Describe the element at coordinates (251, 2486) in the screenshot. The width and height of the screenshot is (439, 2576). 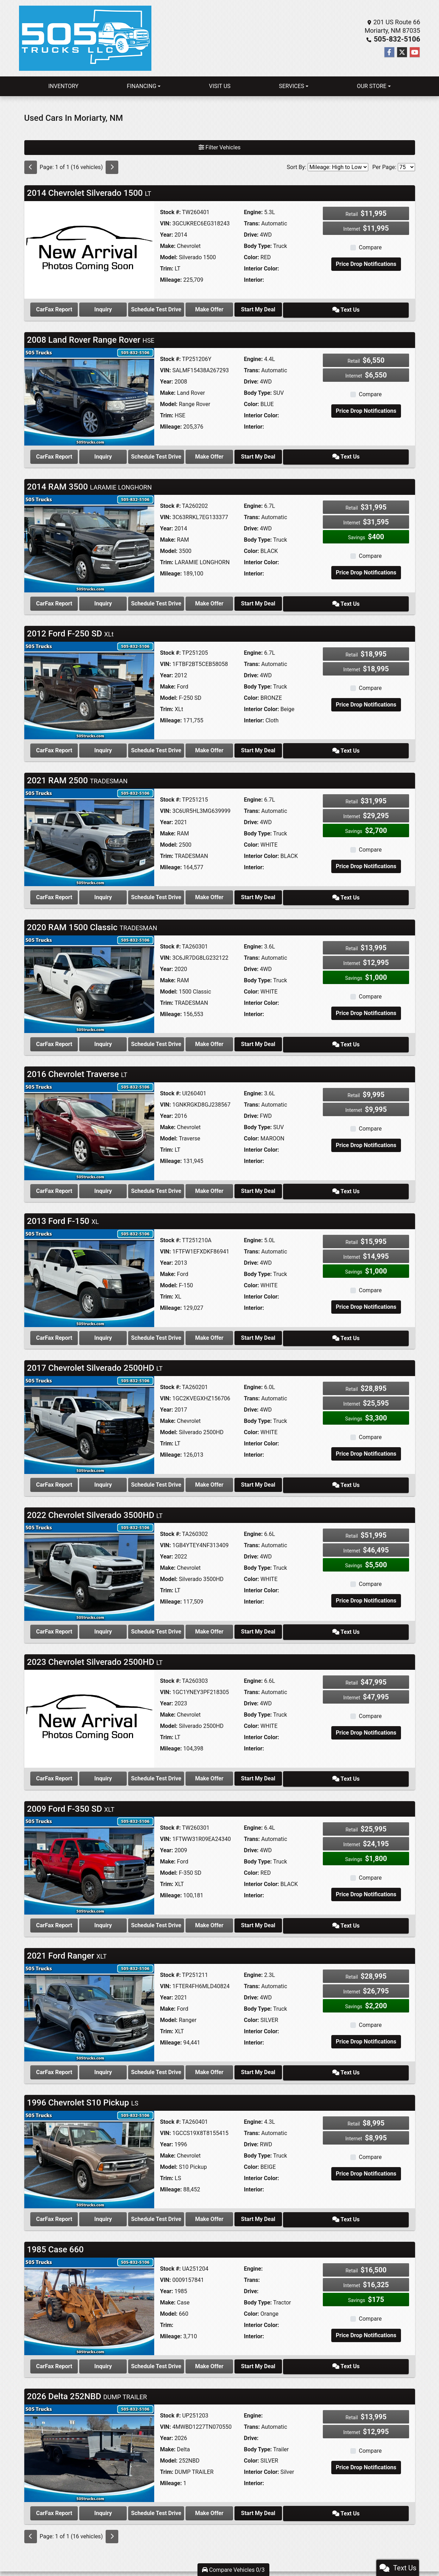
I see `Make Offer [2026 Delta 252NBD DUMP TRAILER]` at that location.